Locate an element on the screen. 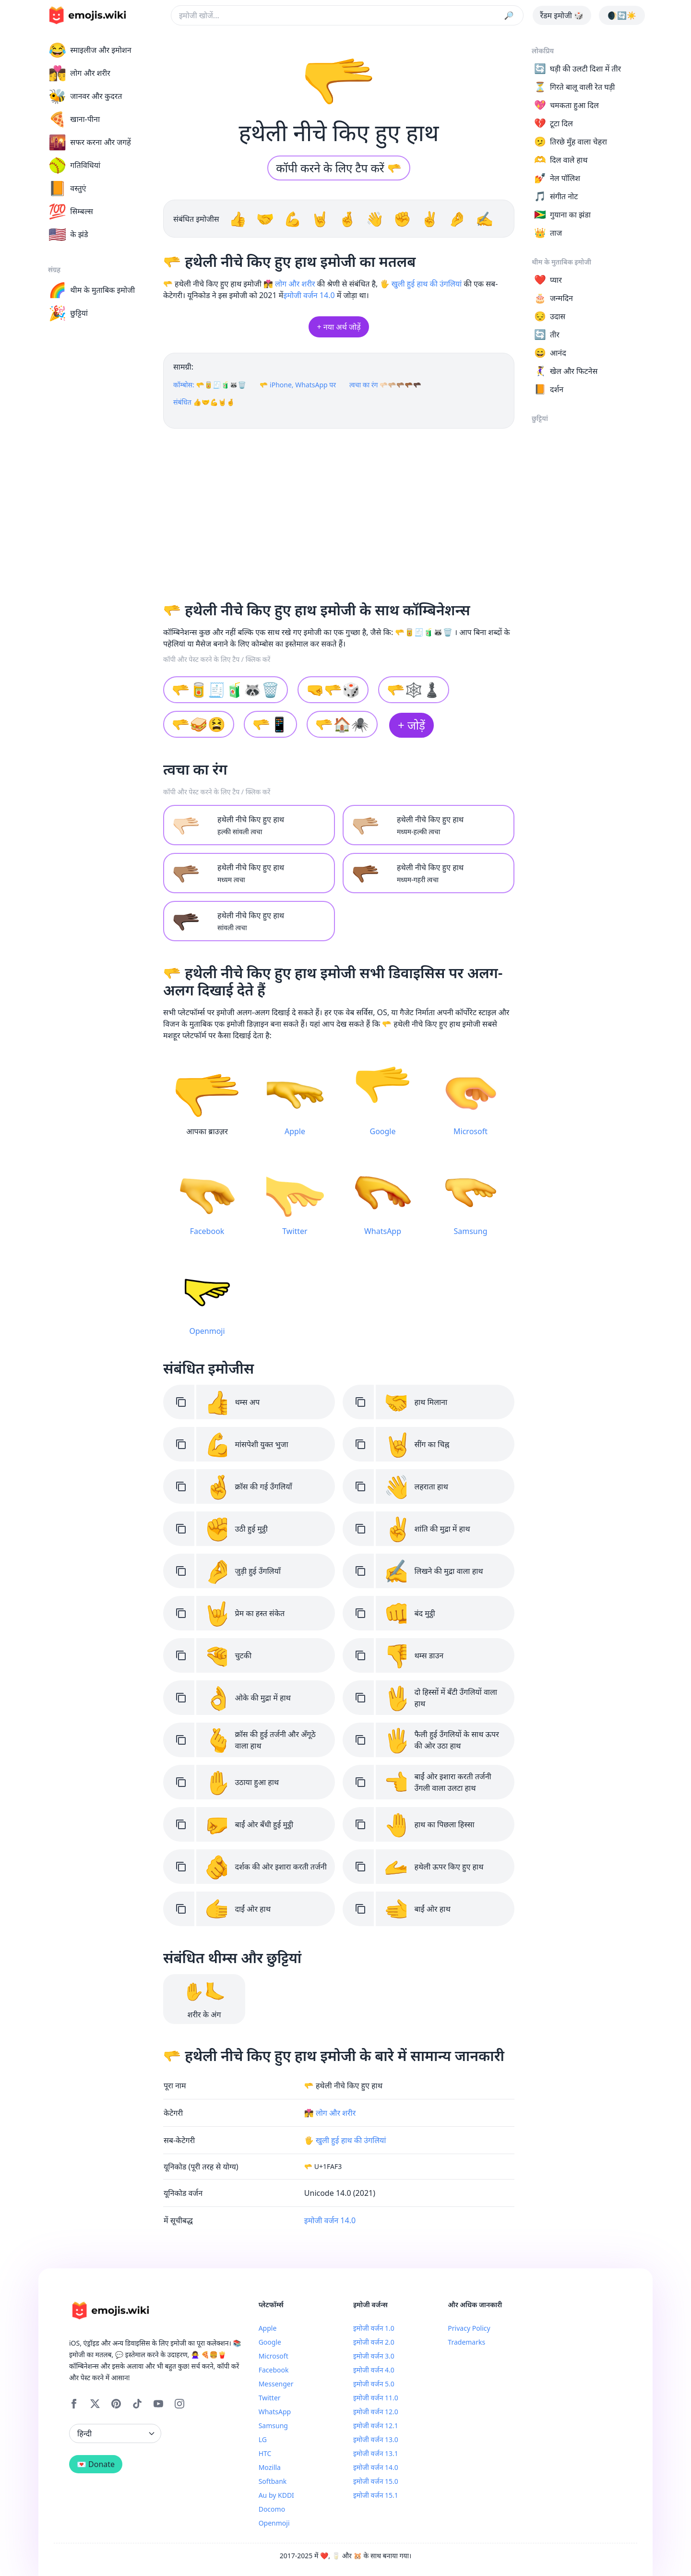  इमोजी वर्जन 4.0 is located at coordinates (373, 2369).